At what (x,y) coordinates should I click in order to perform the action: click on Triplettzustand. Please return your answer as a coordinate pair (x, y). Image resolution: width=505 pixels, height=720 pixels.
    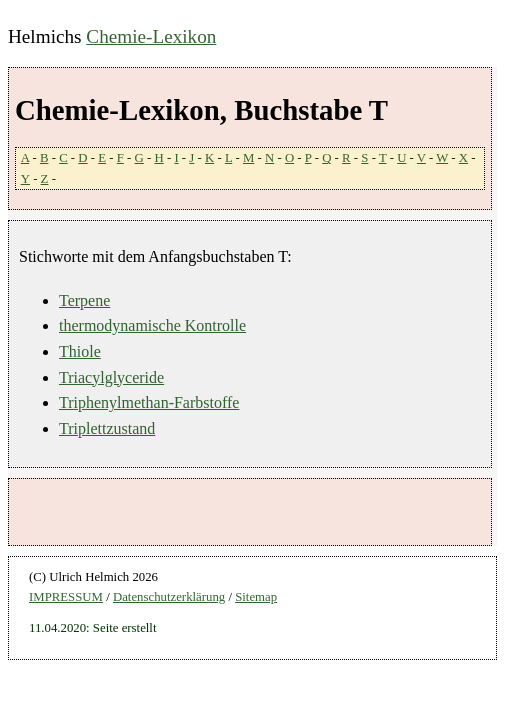
    Looking at the image, I should click on (107, 428).